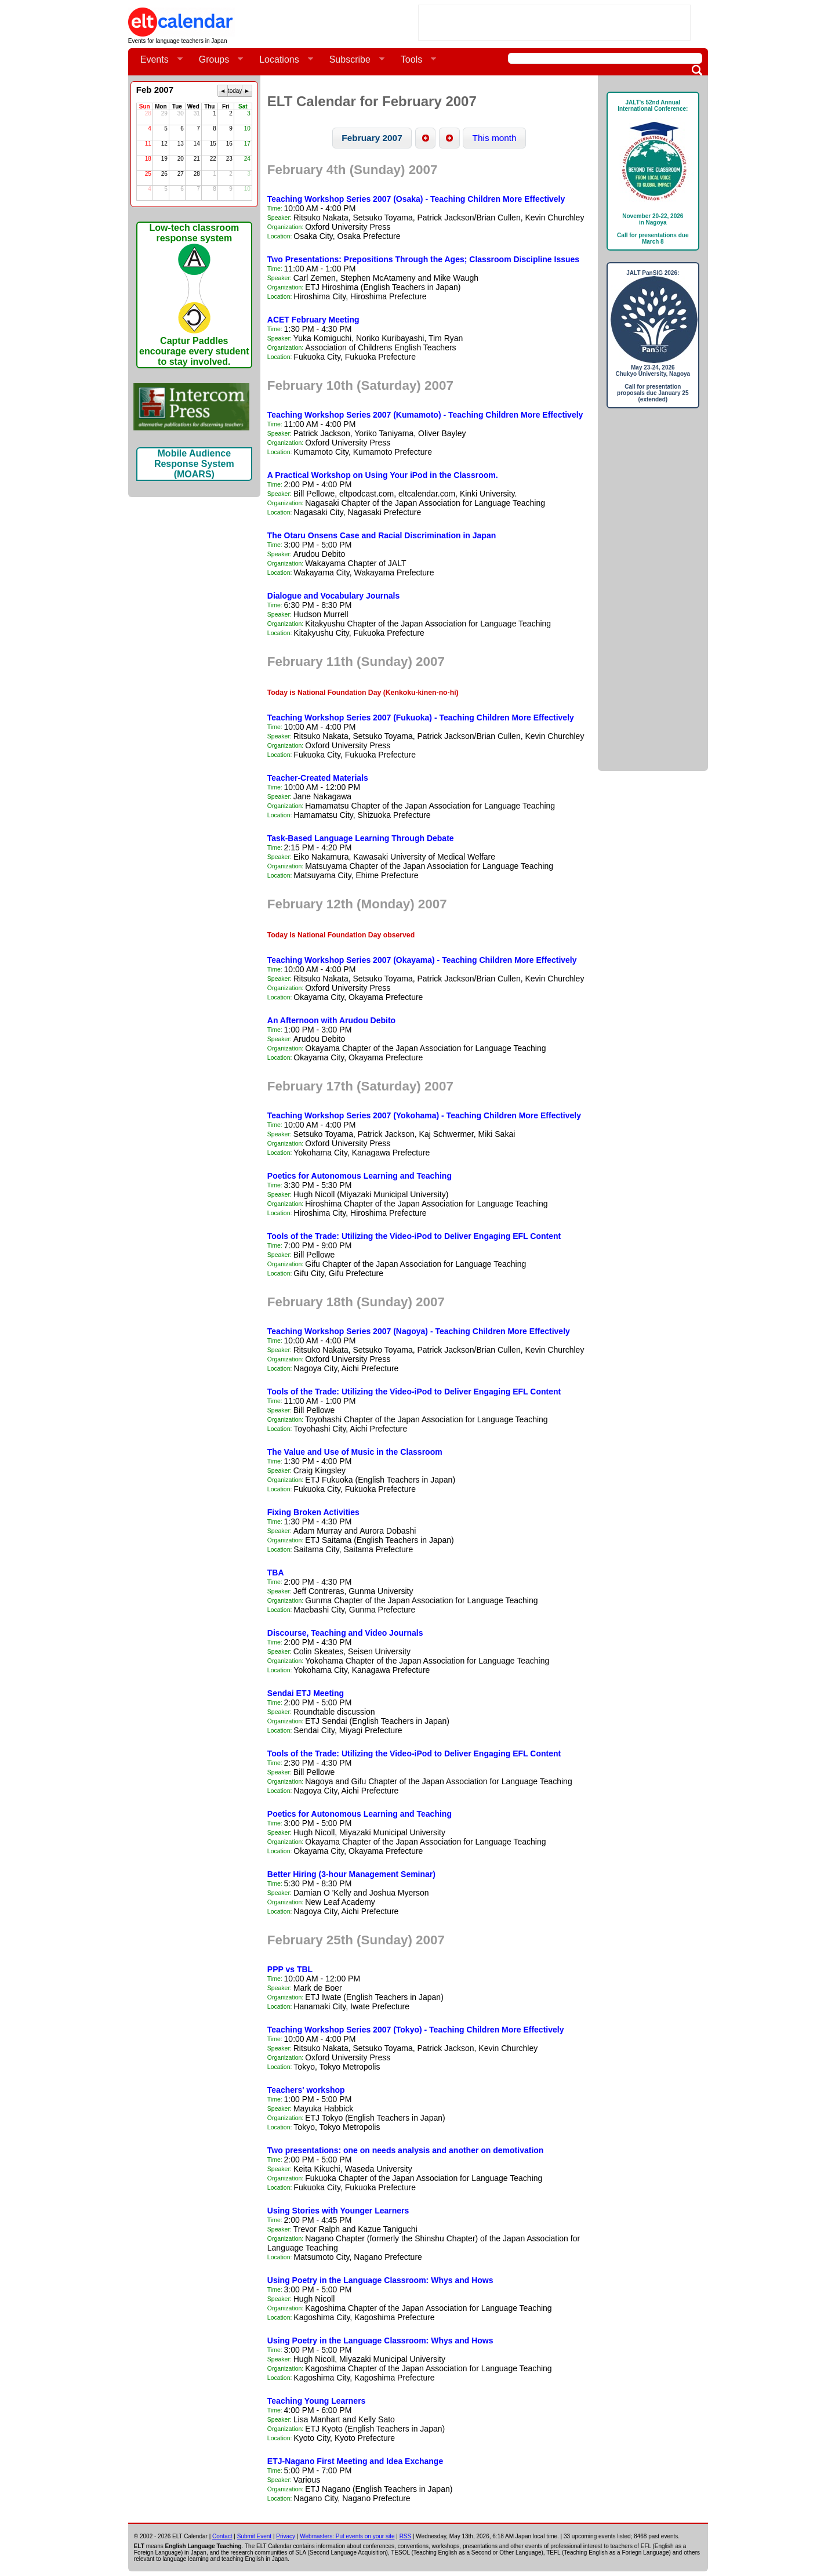 Image resolution: width=835 pixels, height=2576 pixels. I want to click on Locations, so click(281, 60).